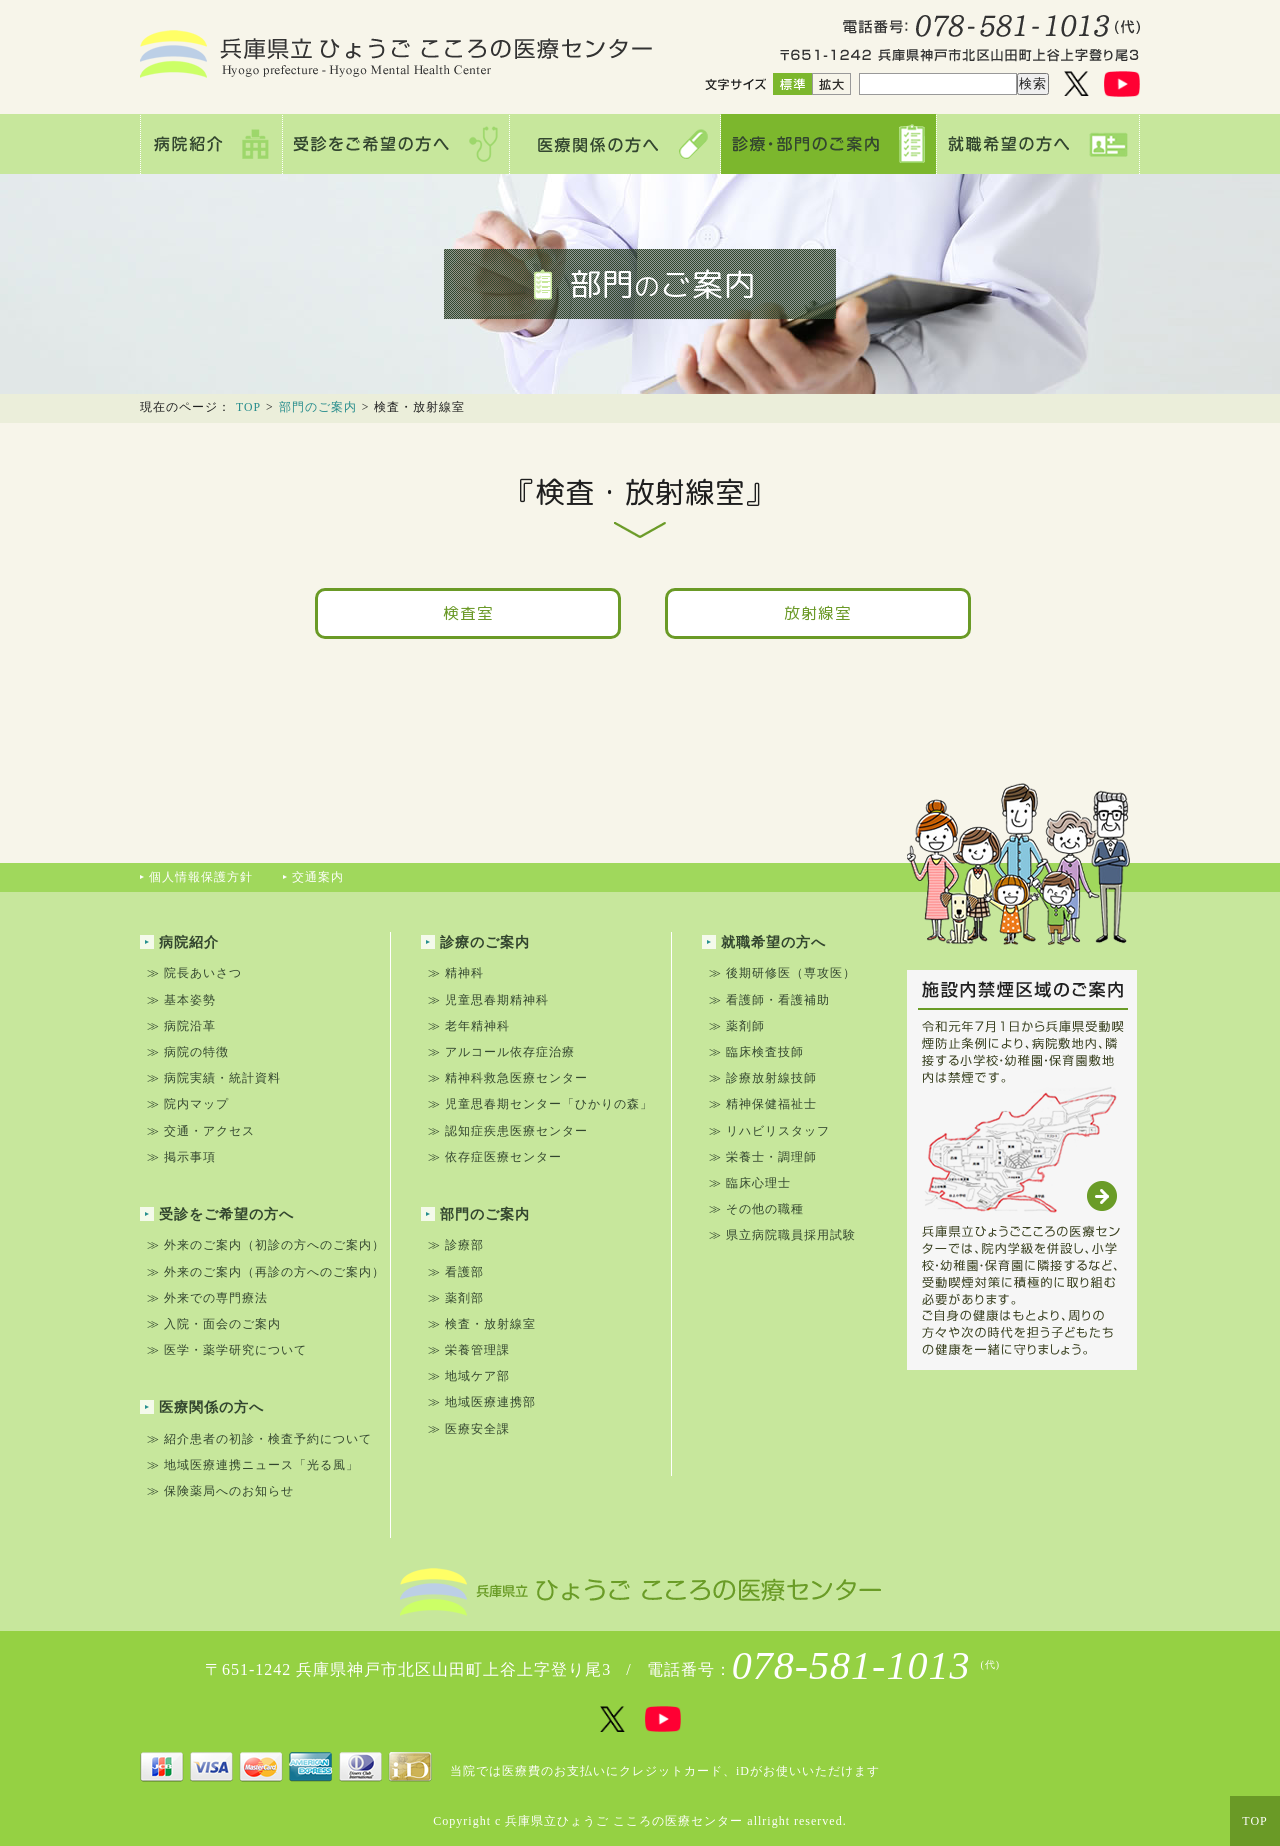  What do you see at coordinates (188, 1052) in the screenshot?
I see `≫ 病院の特徴` at bounding box center [188, 1052].